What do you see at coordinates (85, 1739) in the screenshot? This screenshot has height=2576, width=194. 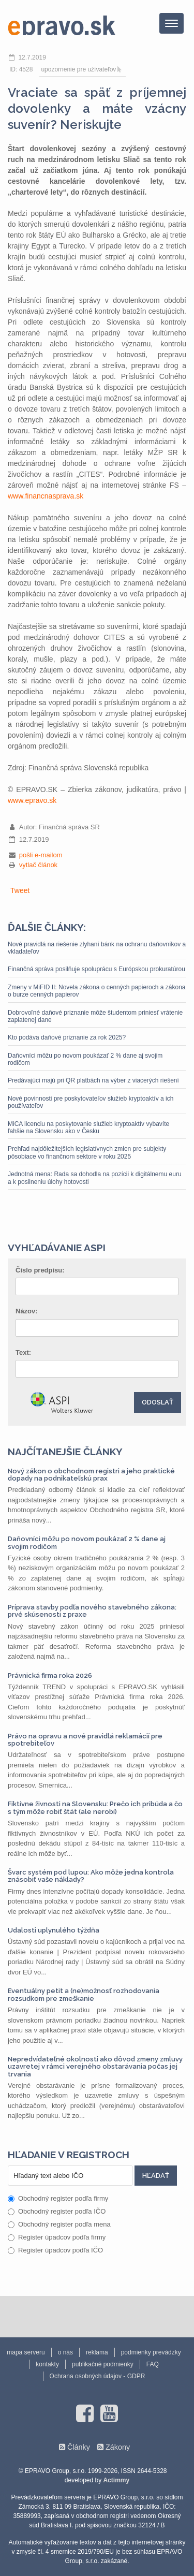 I see `Právo na opravu a nové pravidlá reklamácií pre spotrebiteľov` at bounding box center [85, 1739].